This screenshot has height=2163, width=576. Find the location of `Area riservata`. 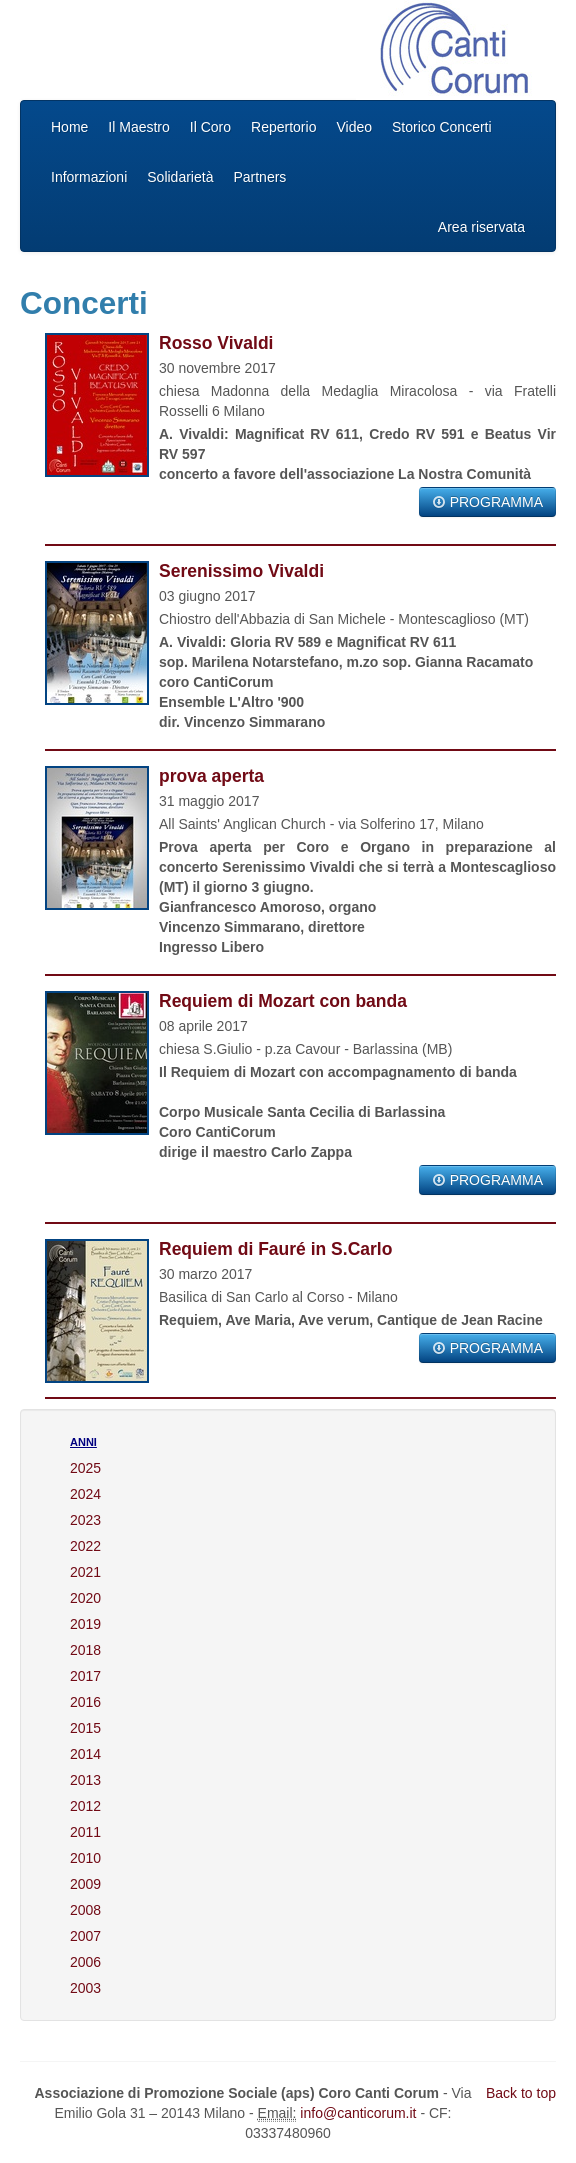

Area riservata is located at coordinates (481, 227).